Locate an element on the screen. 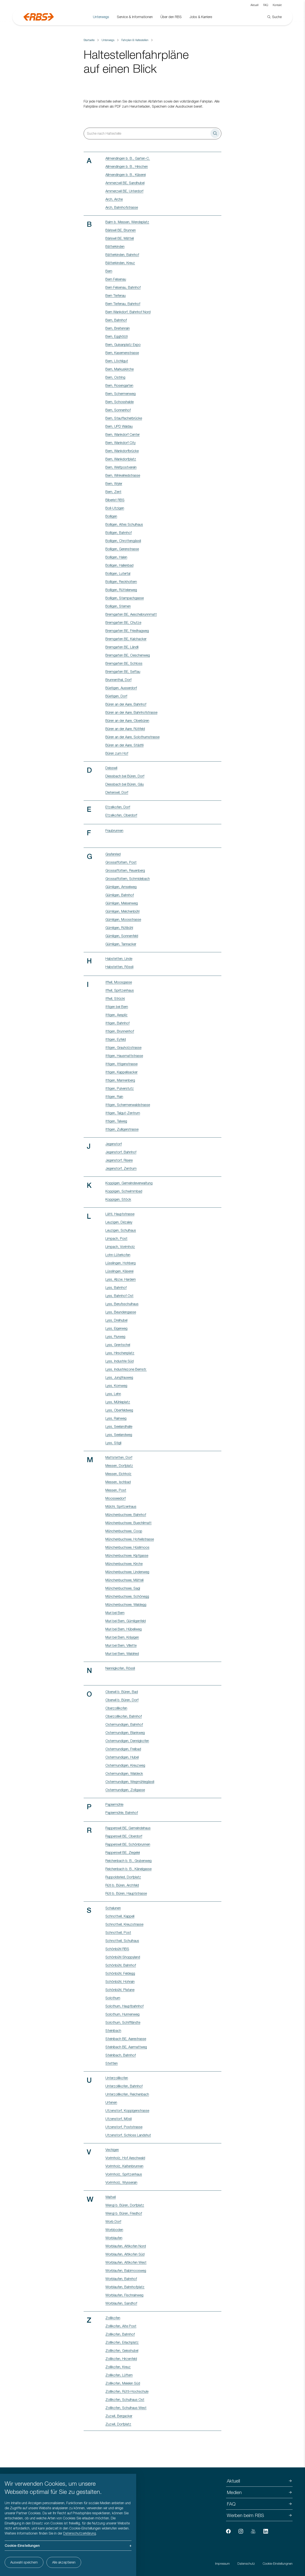 The height and width of the screenshot is (2576, 305). Münchenbuchsee, Waldegg is located at coordinates (125, 1605).